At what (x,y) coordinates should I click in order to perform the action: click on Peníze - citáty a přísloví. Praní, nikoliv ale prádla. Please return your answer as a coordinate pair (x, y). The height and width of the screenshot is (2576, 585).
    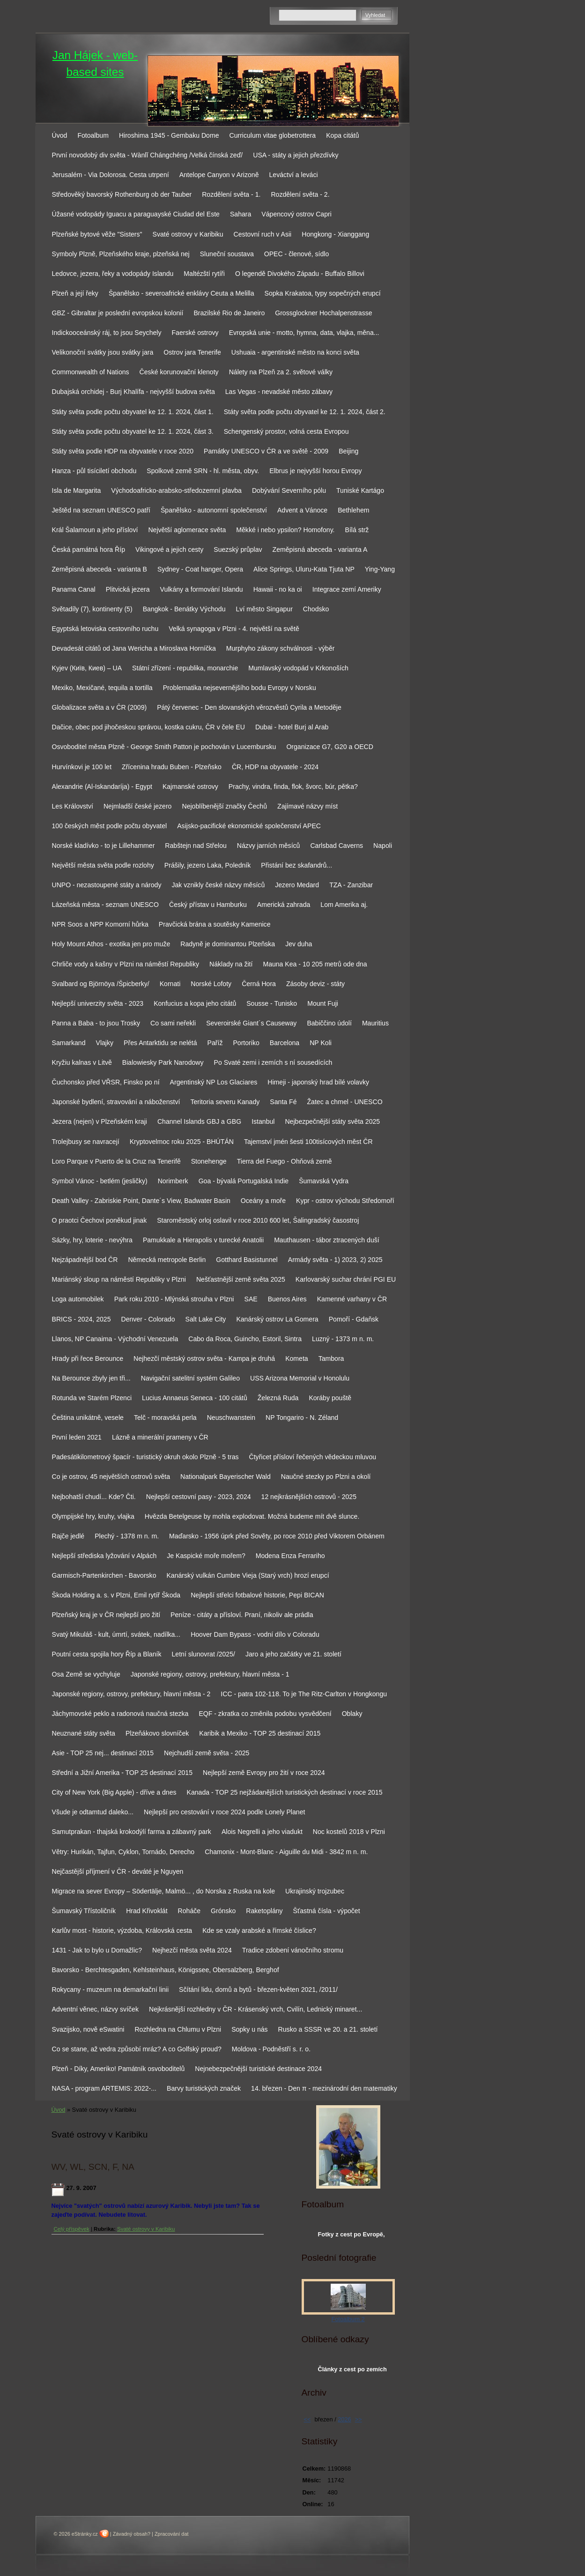
    Looking at the image, I should click on (241, 1614).